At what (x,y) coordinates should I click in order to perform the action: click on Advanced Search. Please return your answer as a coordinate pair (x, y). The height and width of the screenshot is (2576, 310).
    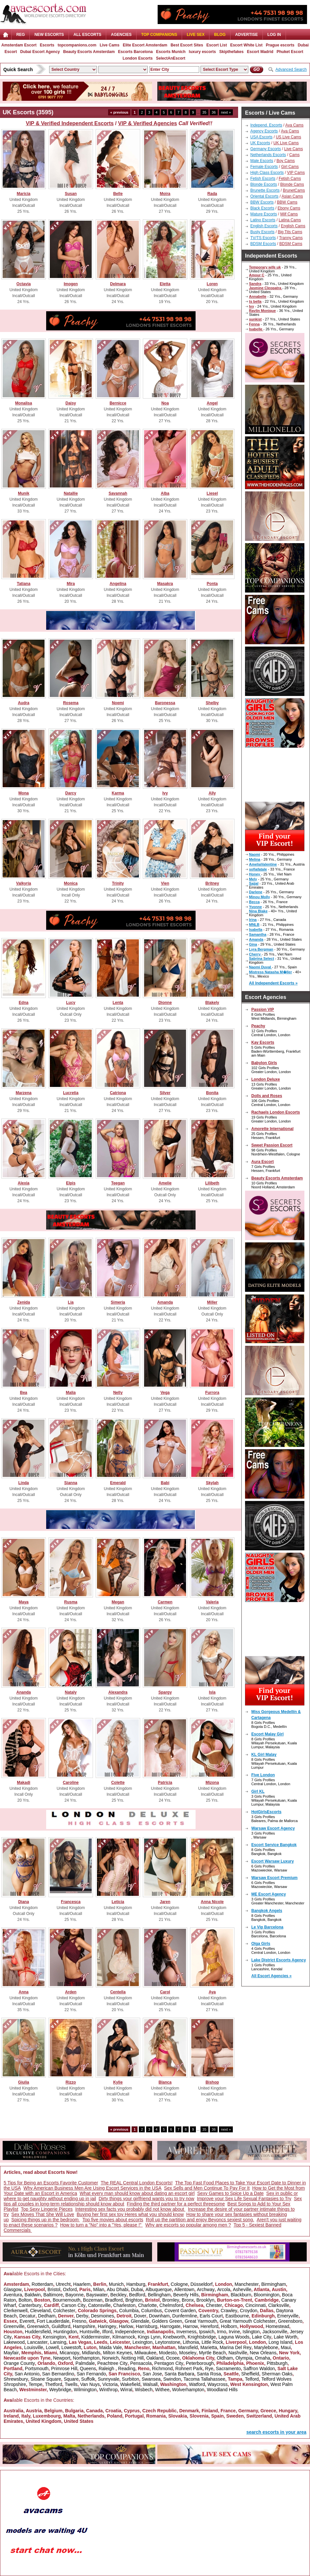
    Looking at the image, I should click on (291, 69).